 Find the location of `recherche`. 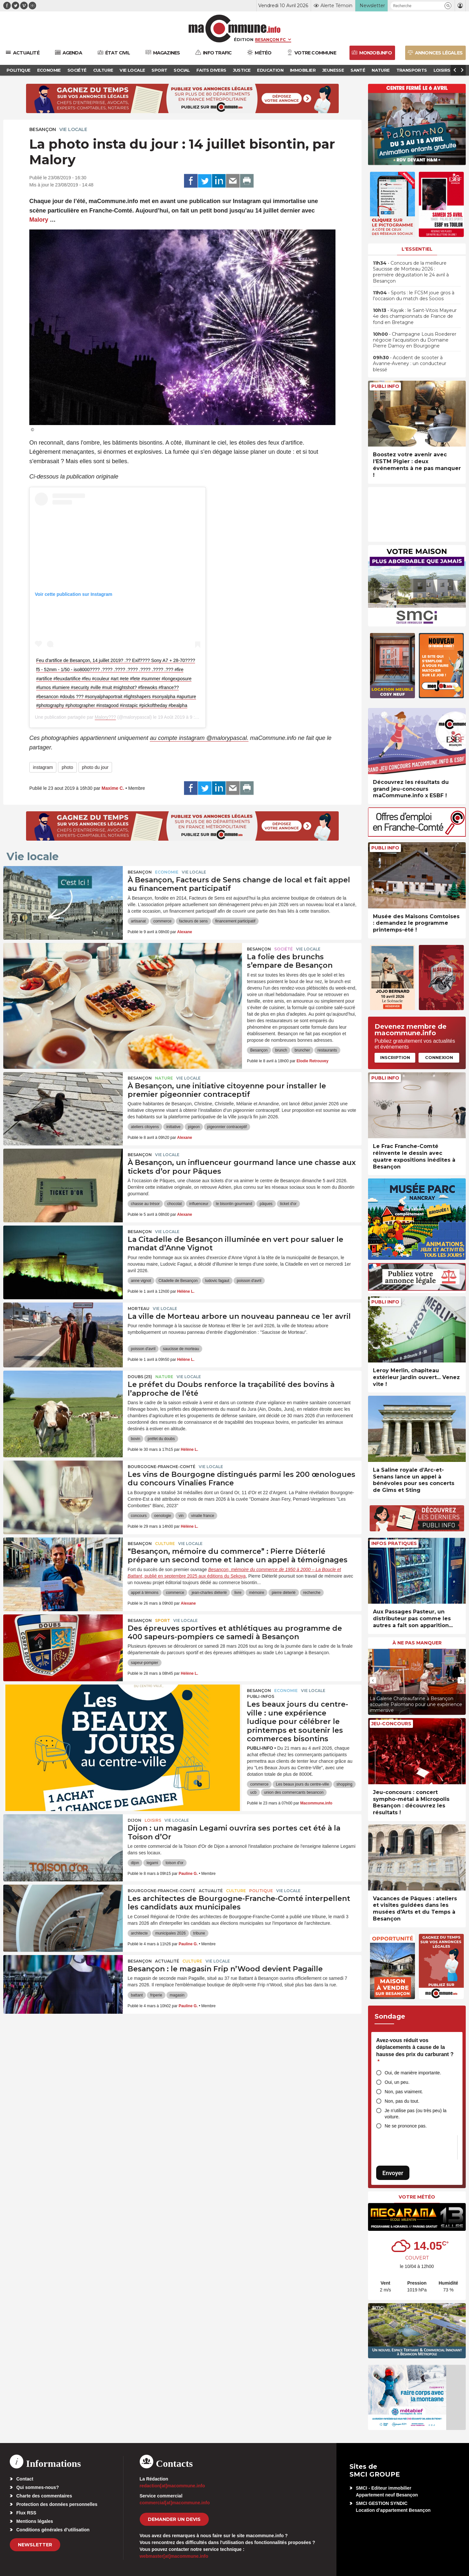

recherche is located at coordinates (311, 1592).